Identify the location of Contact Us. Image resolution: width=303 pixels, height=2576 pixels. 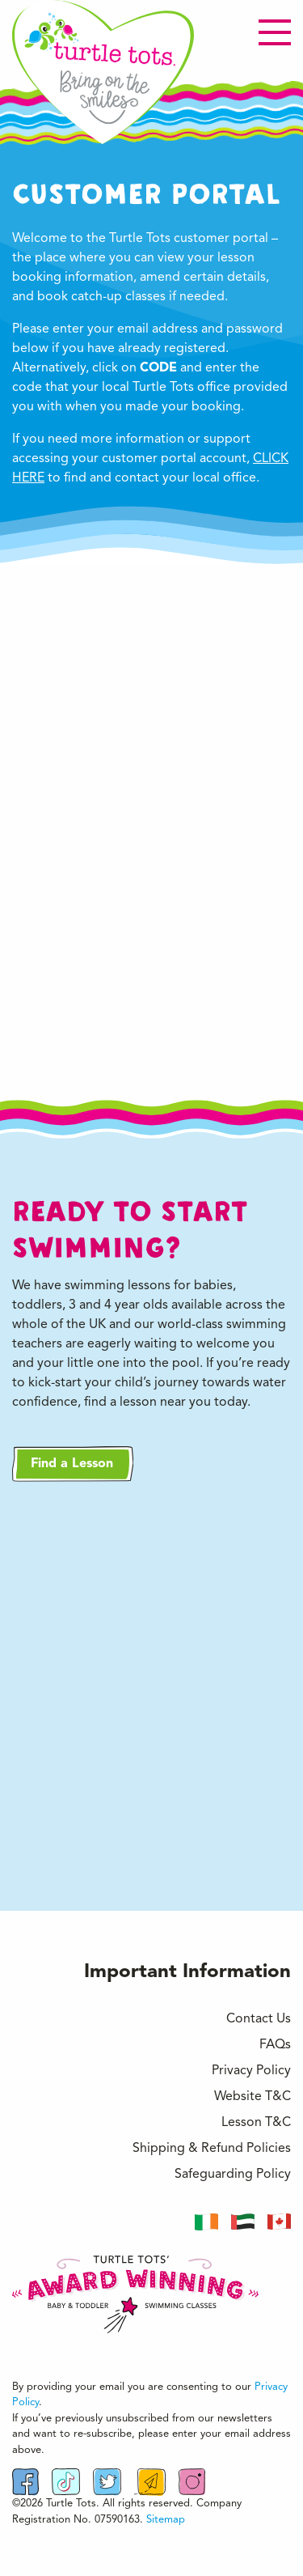
(258, 2019).